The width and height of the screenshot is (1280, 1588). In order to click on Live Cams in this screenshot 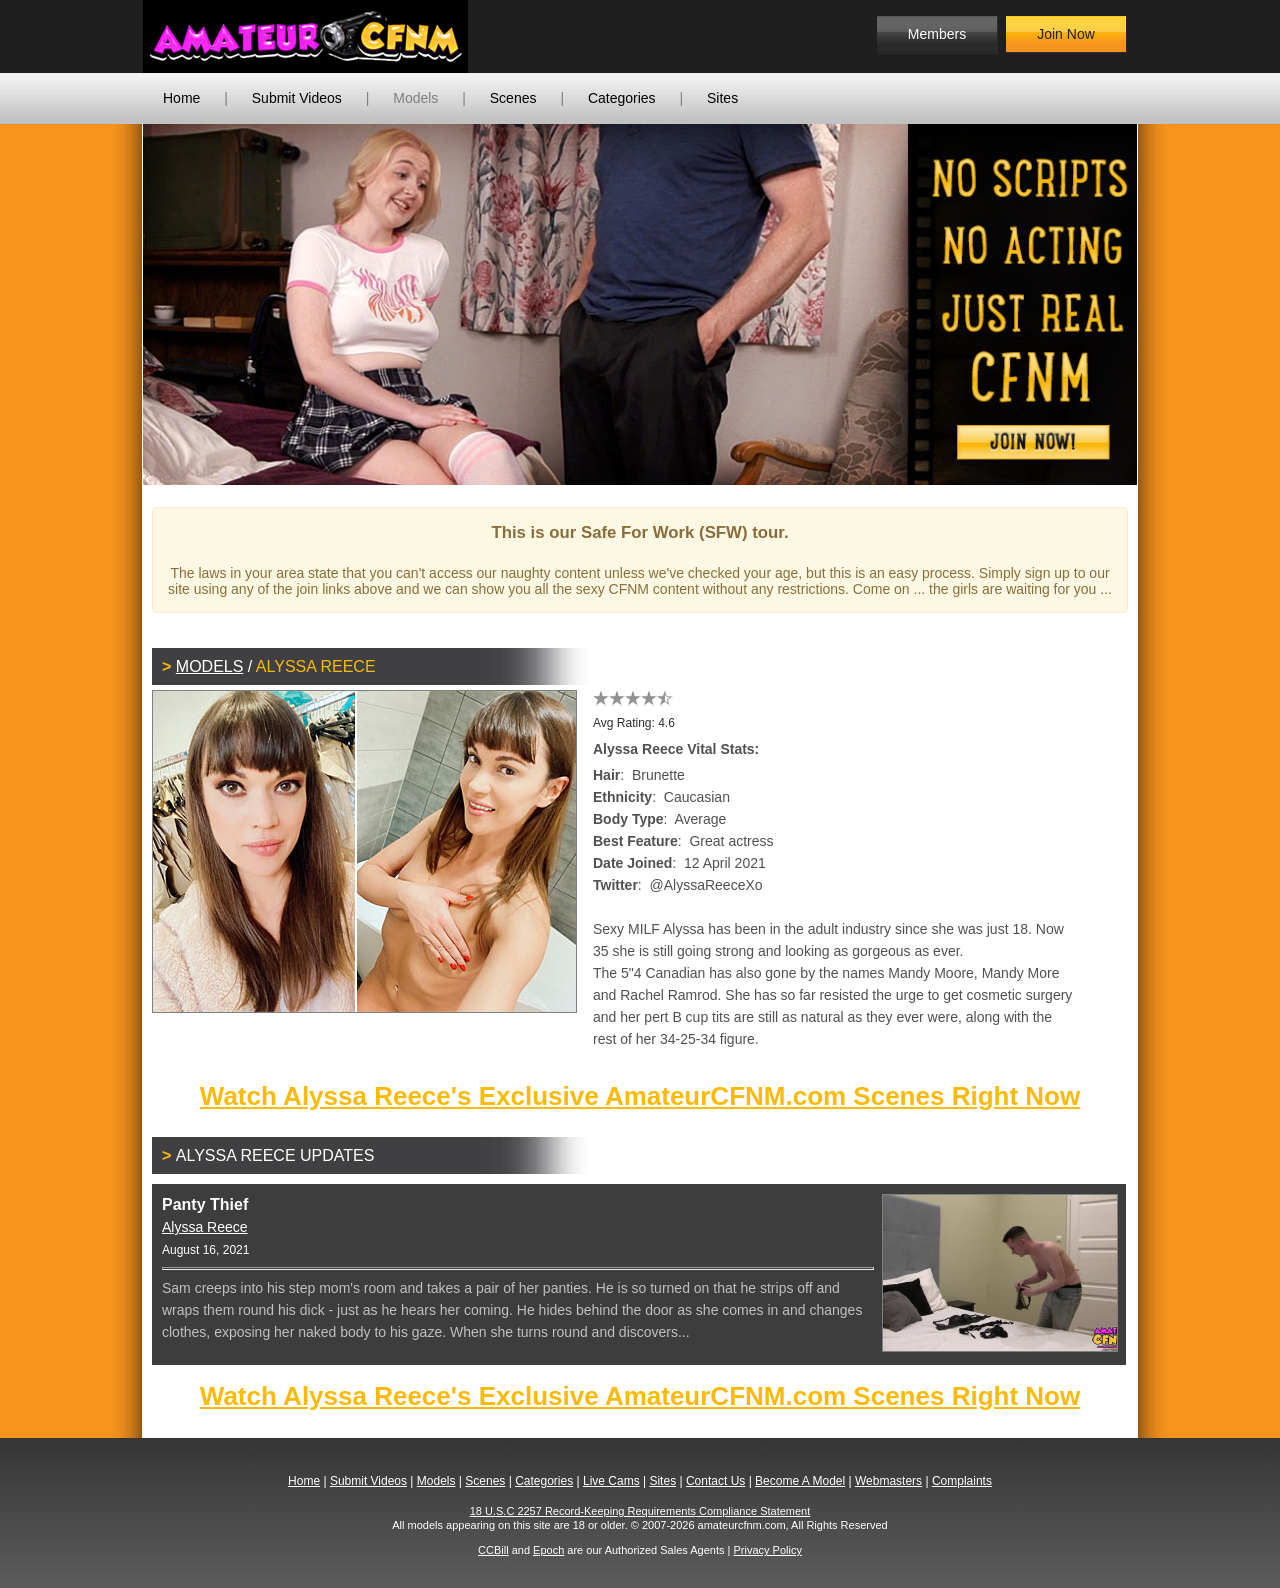, I will do `click(611, 1481)`.